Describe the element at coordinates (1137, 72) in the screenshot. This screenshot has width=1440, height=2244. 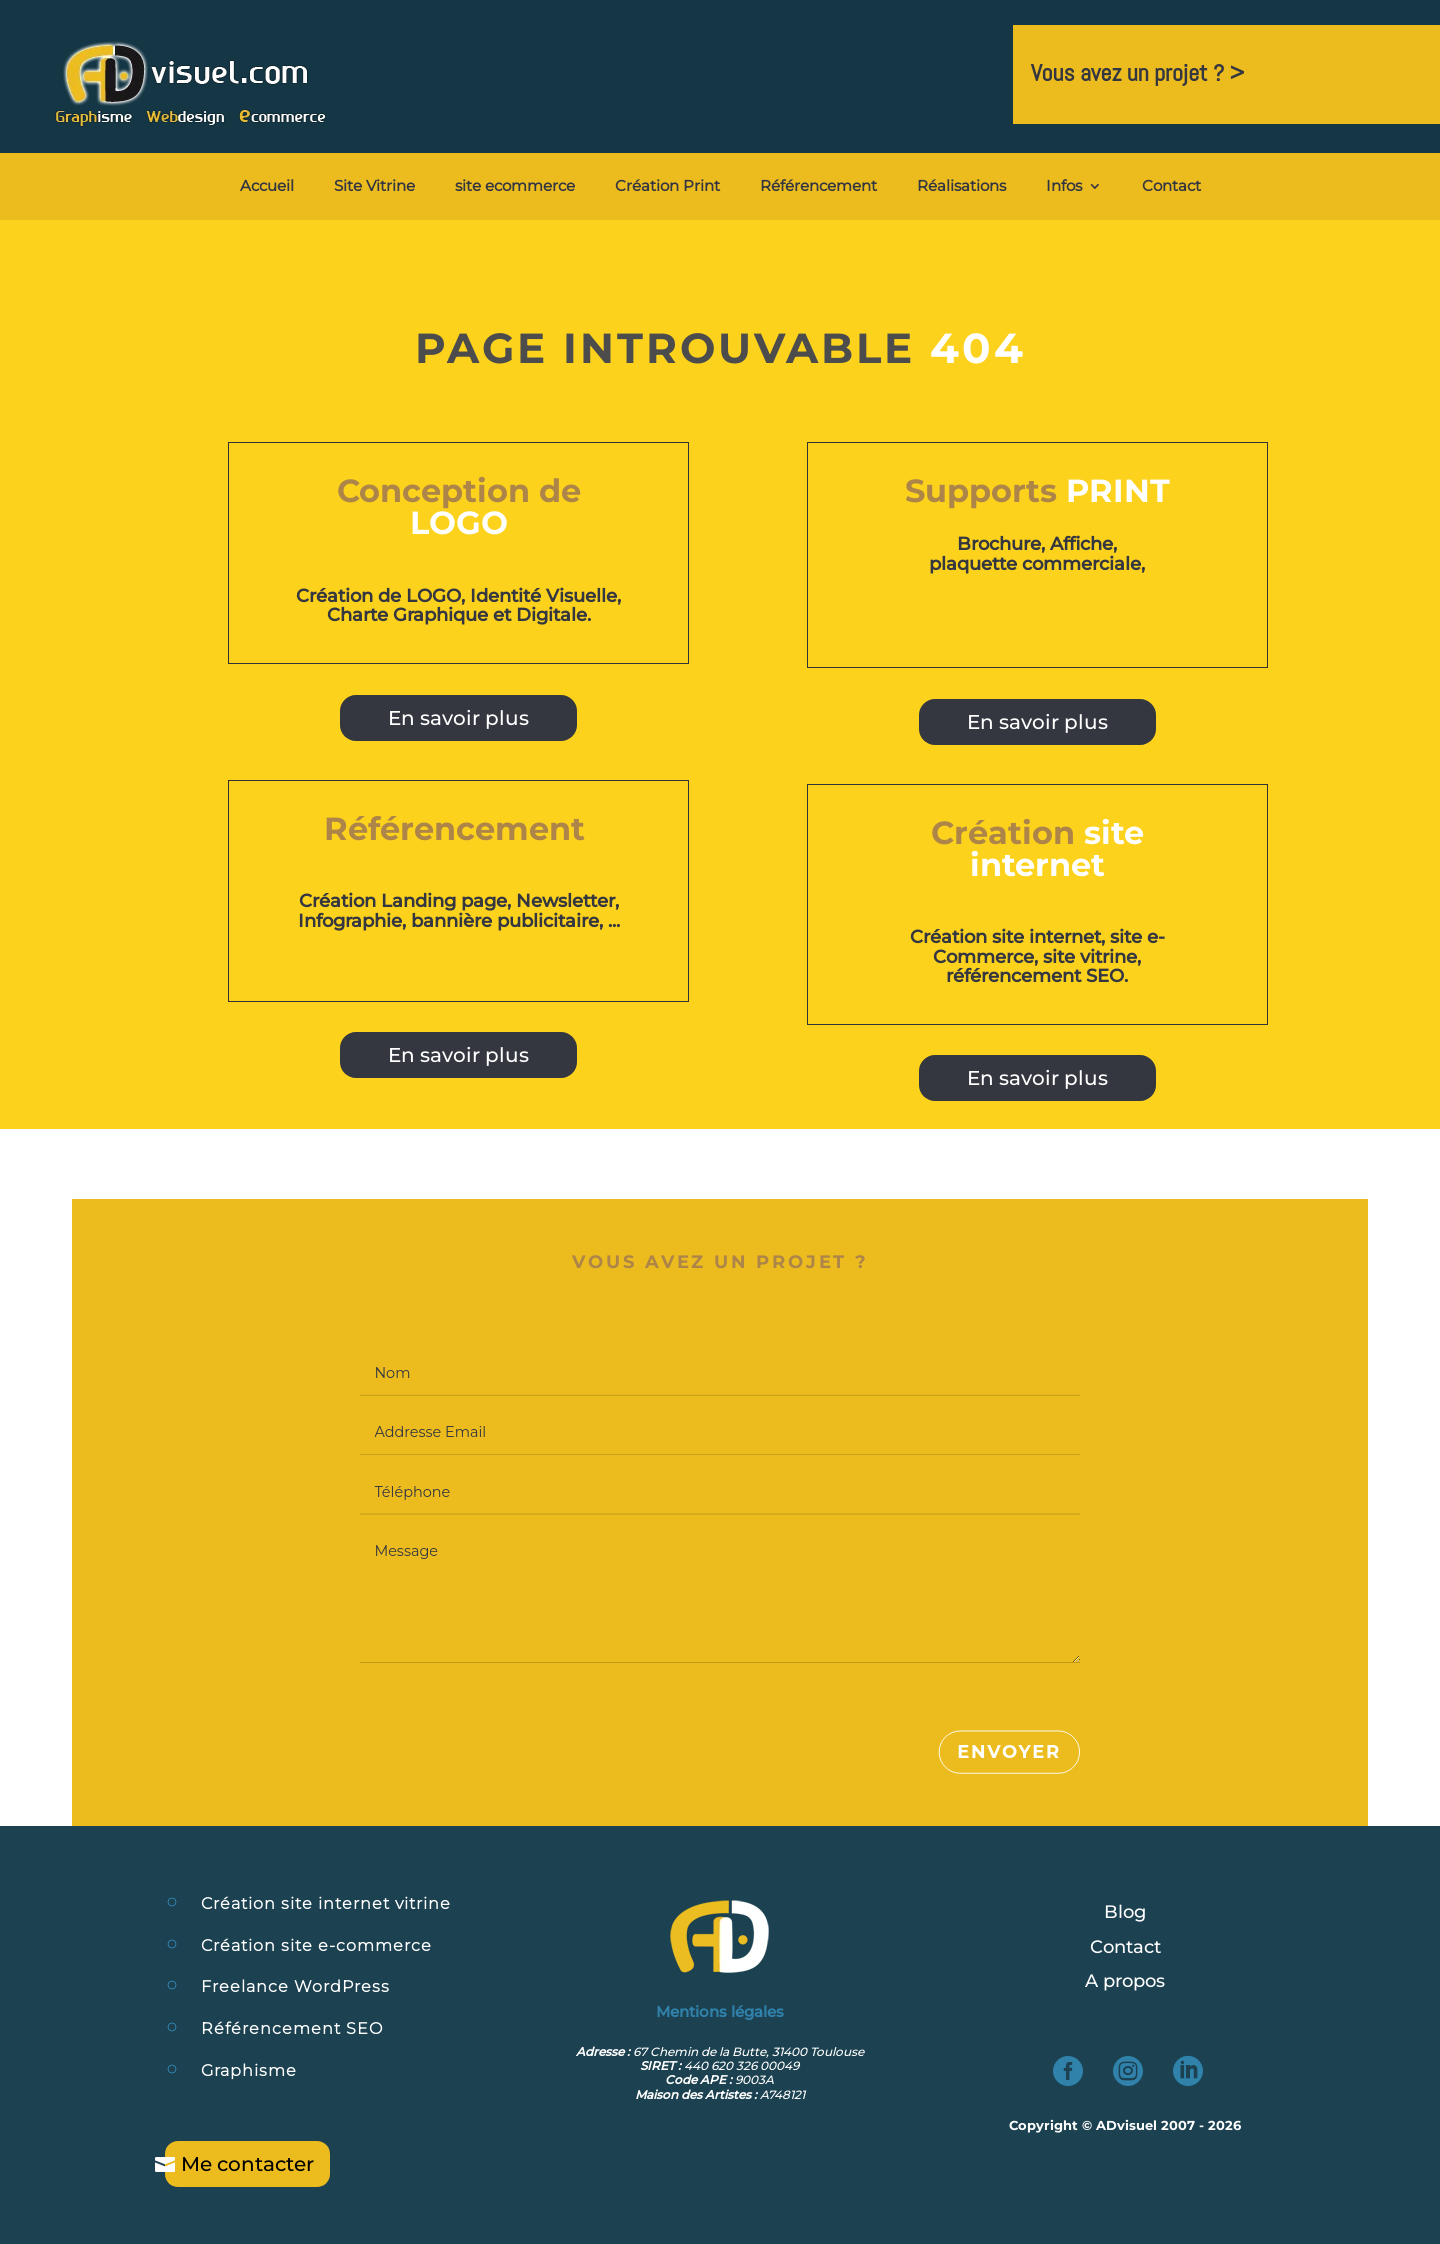
I see `Vous avez un projet ? >` at that location.